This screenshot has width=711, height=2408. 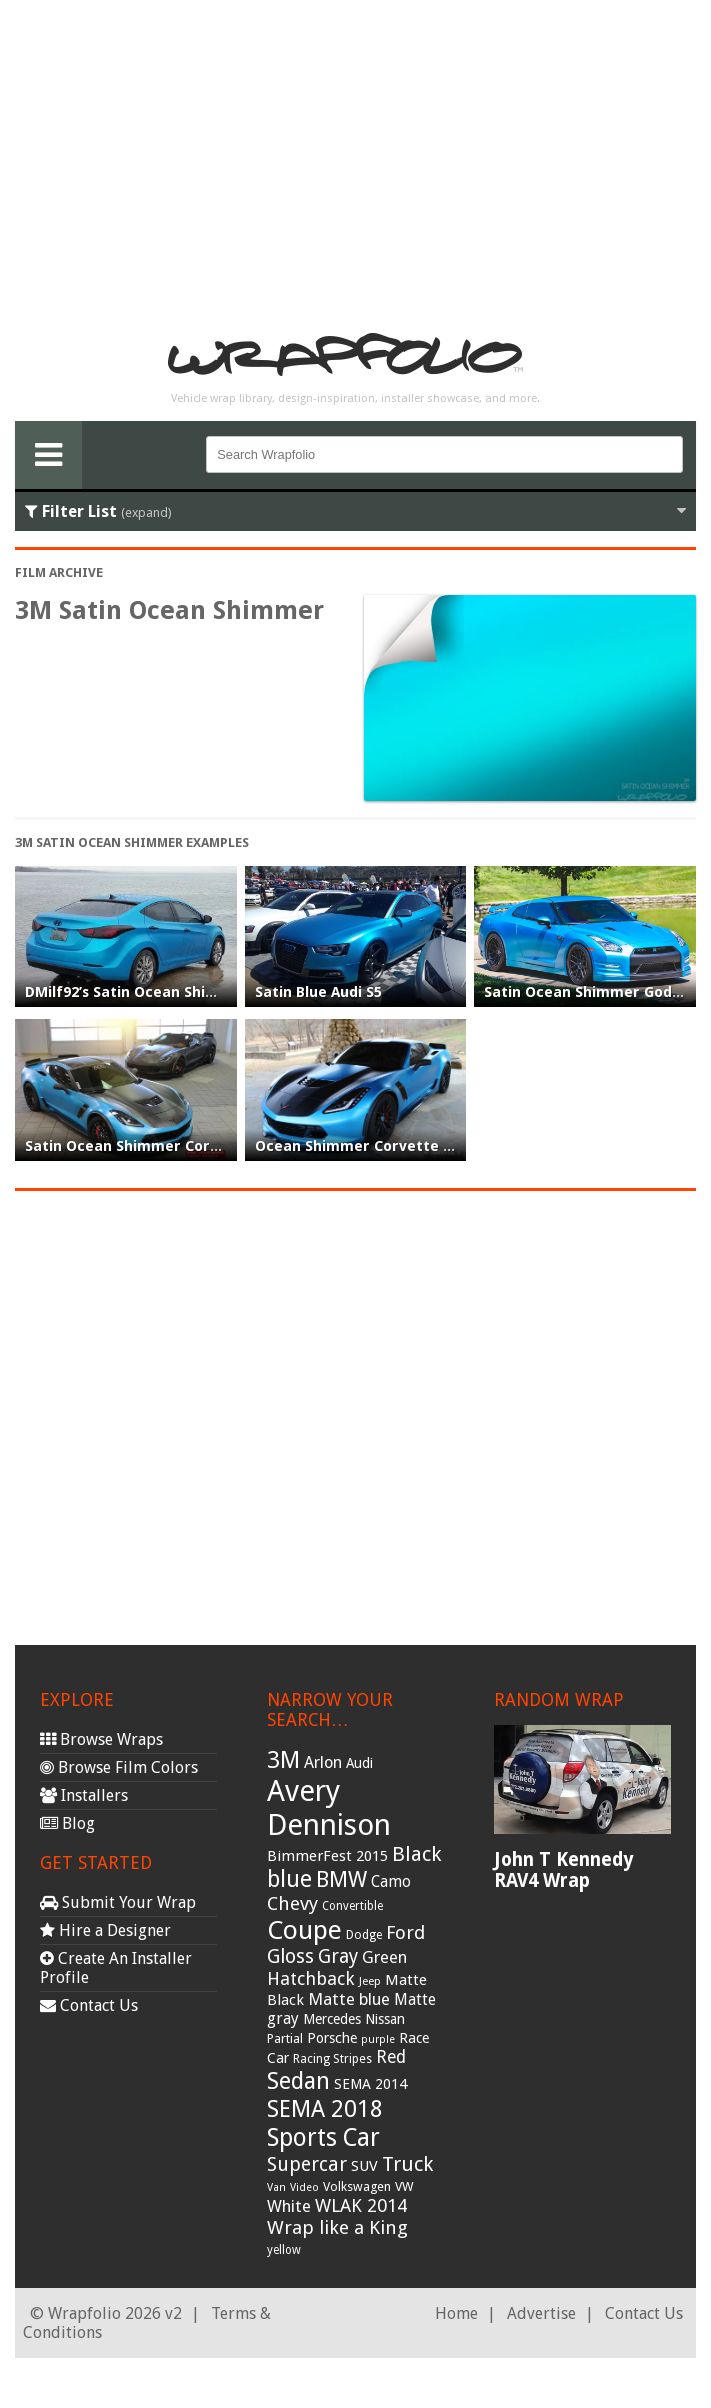 What do you see at coordinates (385, 2019) in the screenshot?
I see `Nissan [Nissan (38 items)]` at bounding box center [385, 2019].